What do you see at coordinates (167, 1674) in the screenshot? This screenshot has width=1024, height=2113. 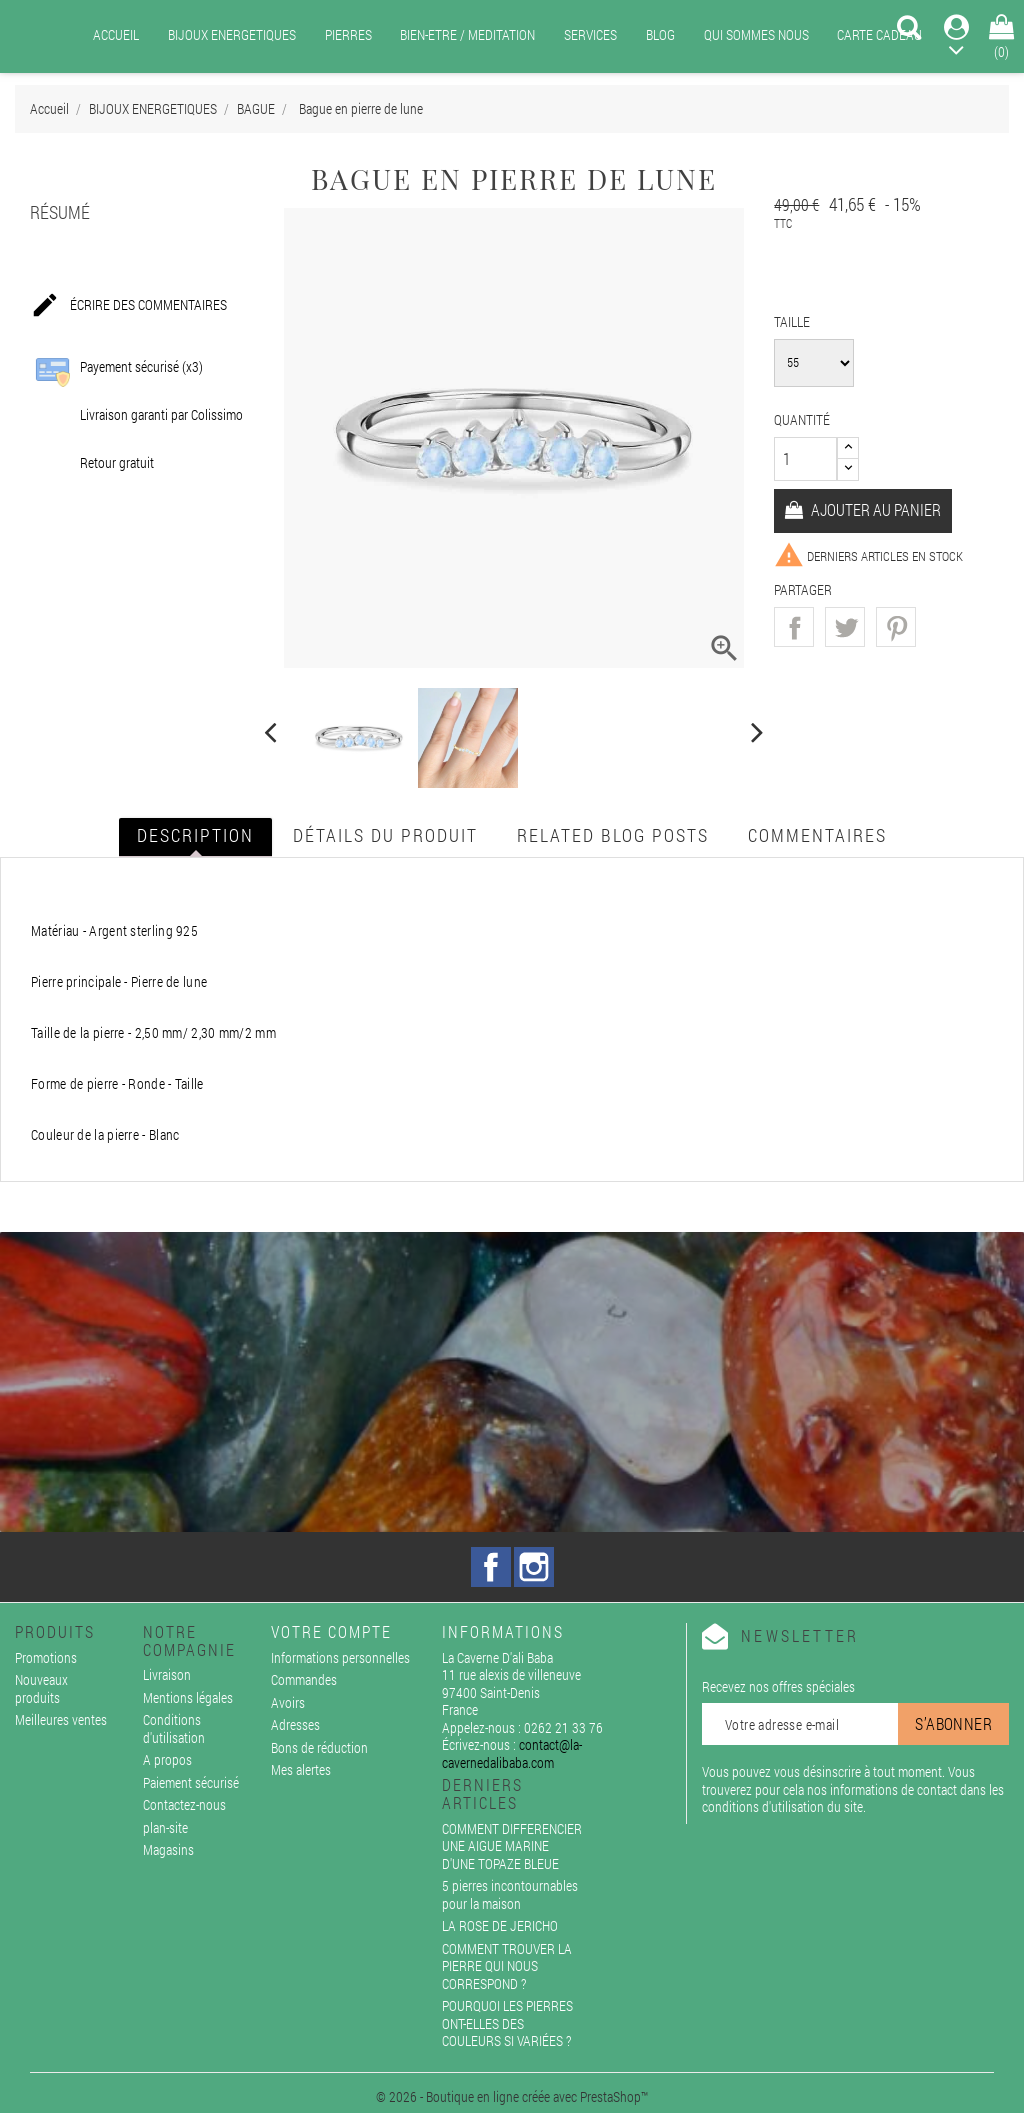 I see `Livraison` at bounding box center [167, 1674].